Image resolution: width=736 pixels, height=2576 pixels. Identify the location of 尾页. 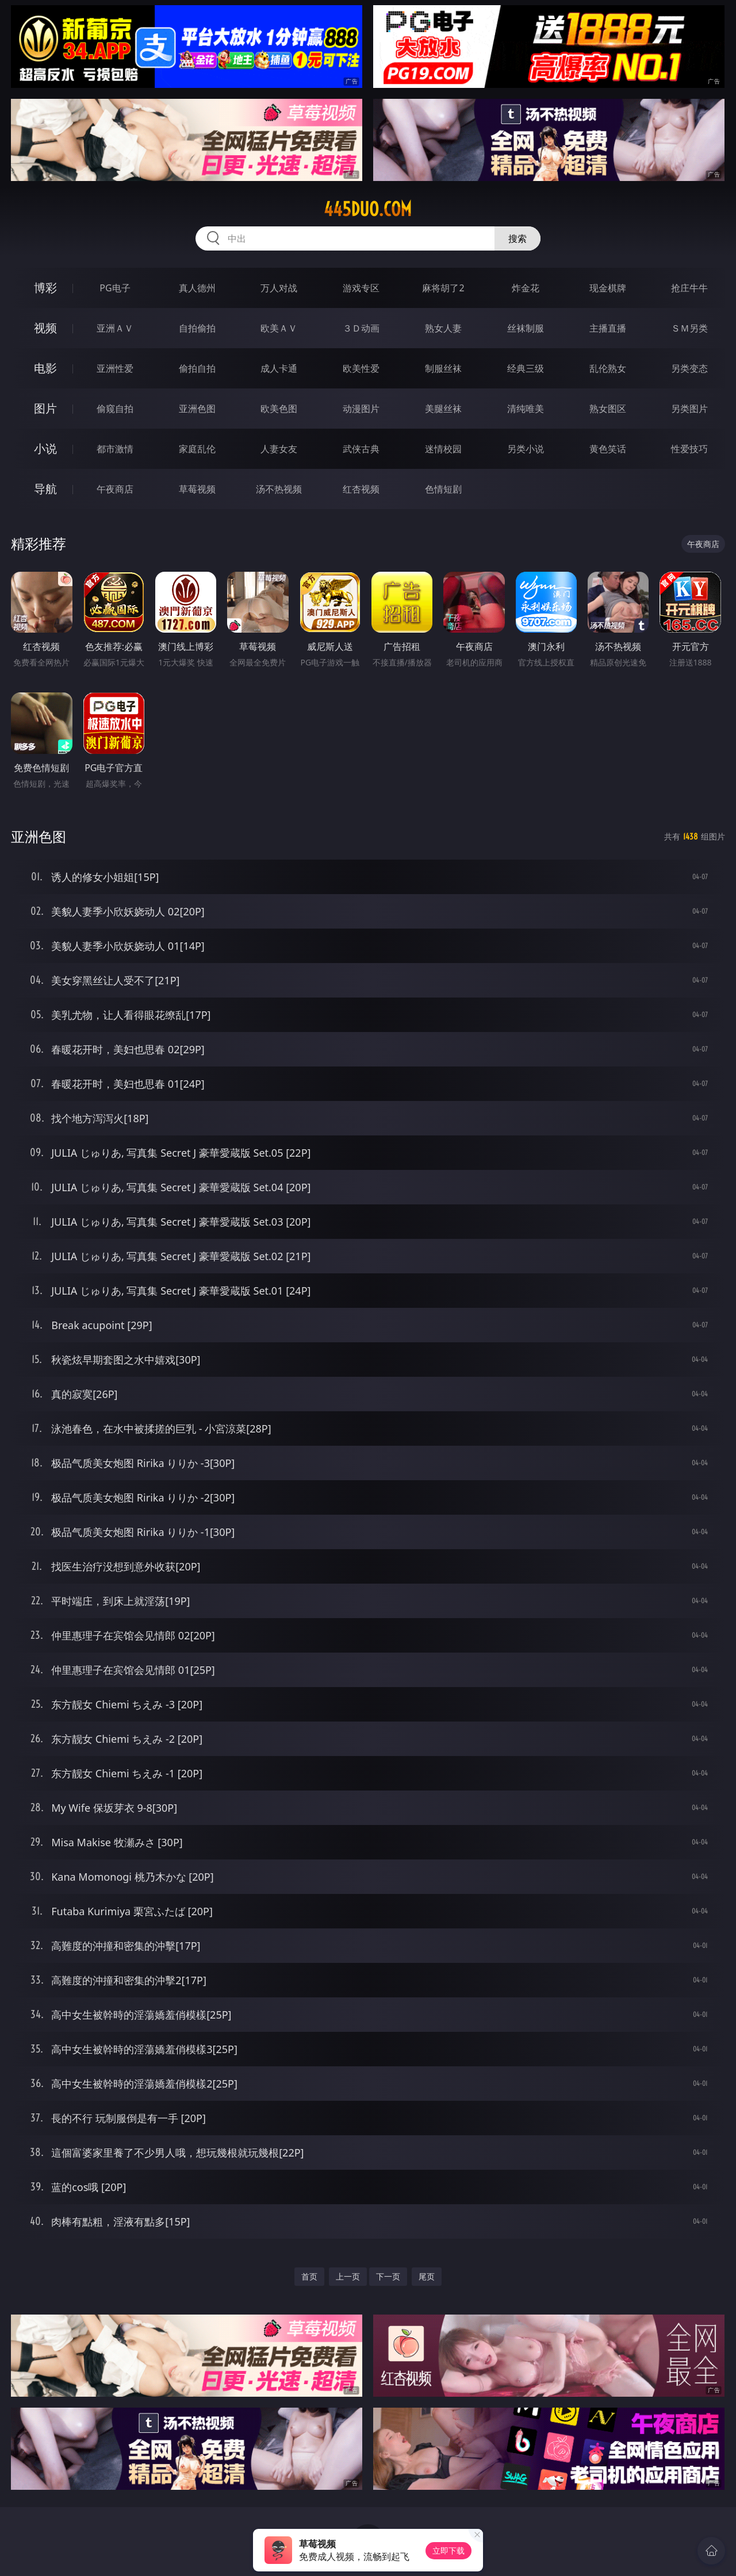
(427, 2276).